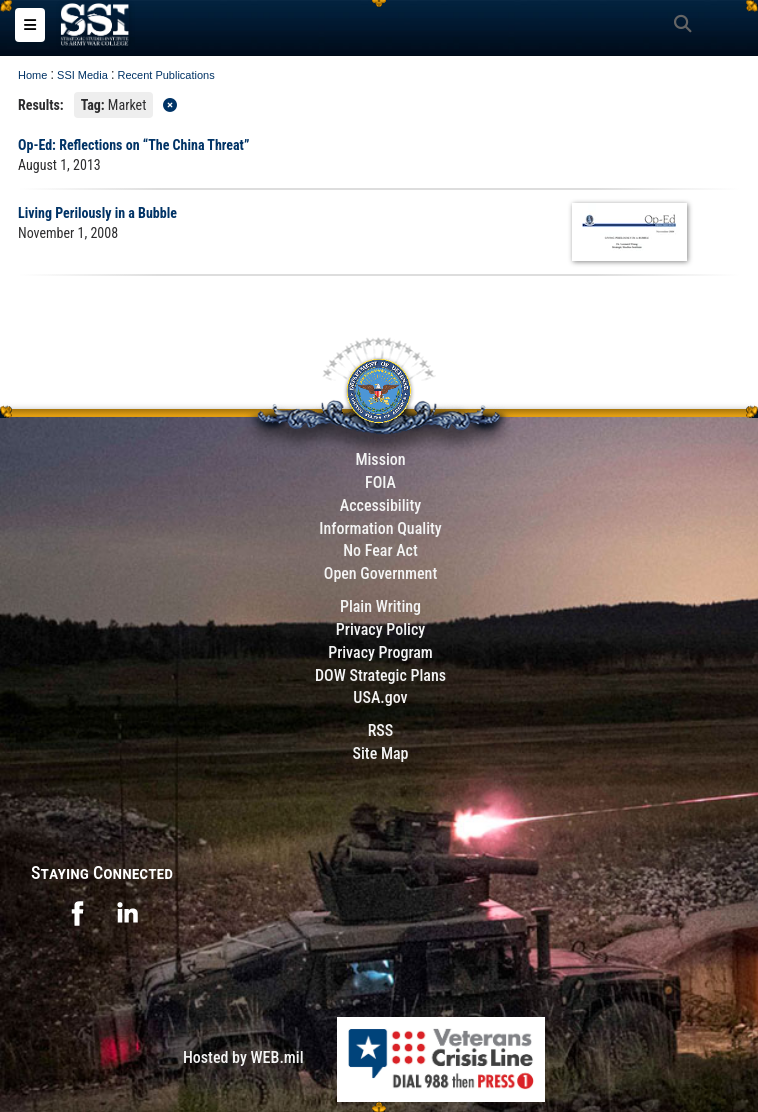  Describe the element at coordinates (243, 1057) in the screenshot. I see `Hosted by WEB.mil` at that location.